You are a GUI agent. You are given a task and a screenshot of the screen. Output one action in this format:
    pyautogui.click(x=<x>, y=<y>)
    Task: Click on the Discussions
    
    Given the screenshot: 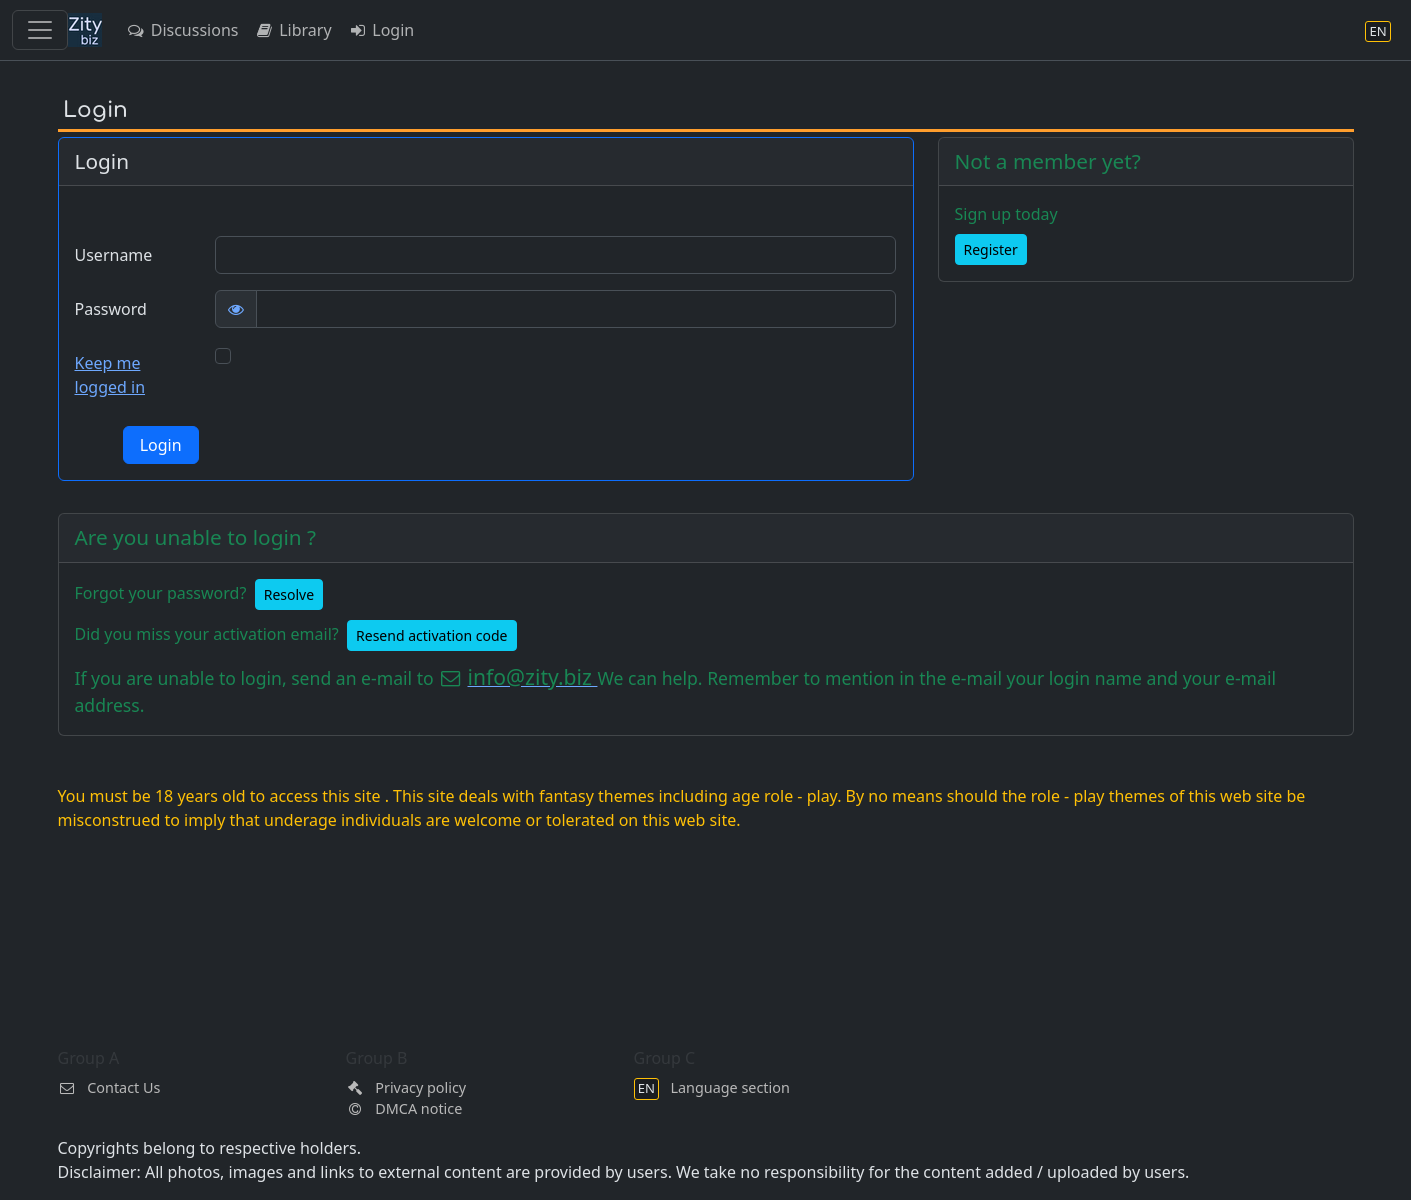 What is the action you would take?
    pyautogui.click(x=182, y=30)
    